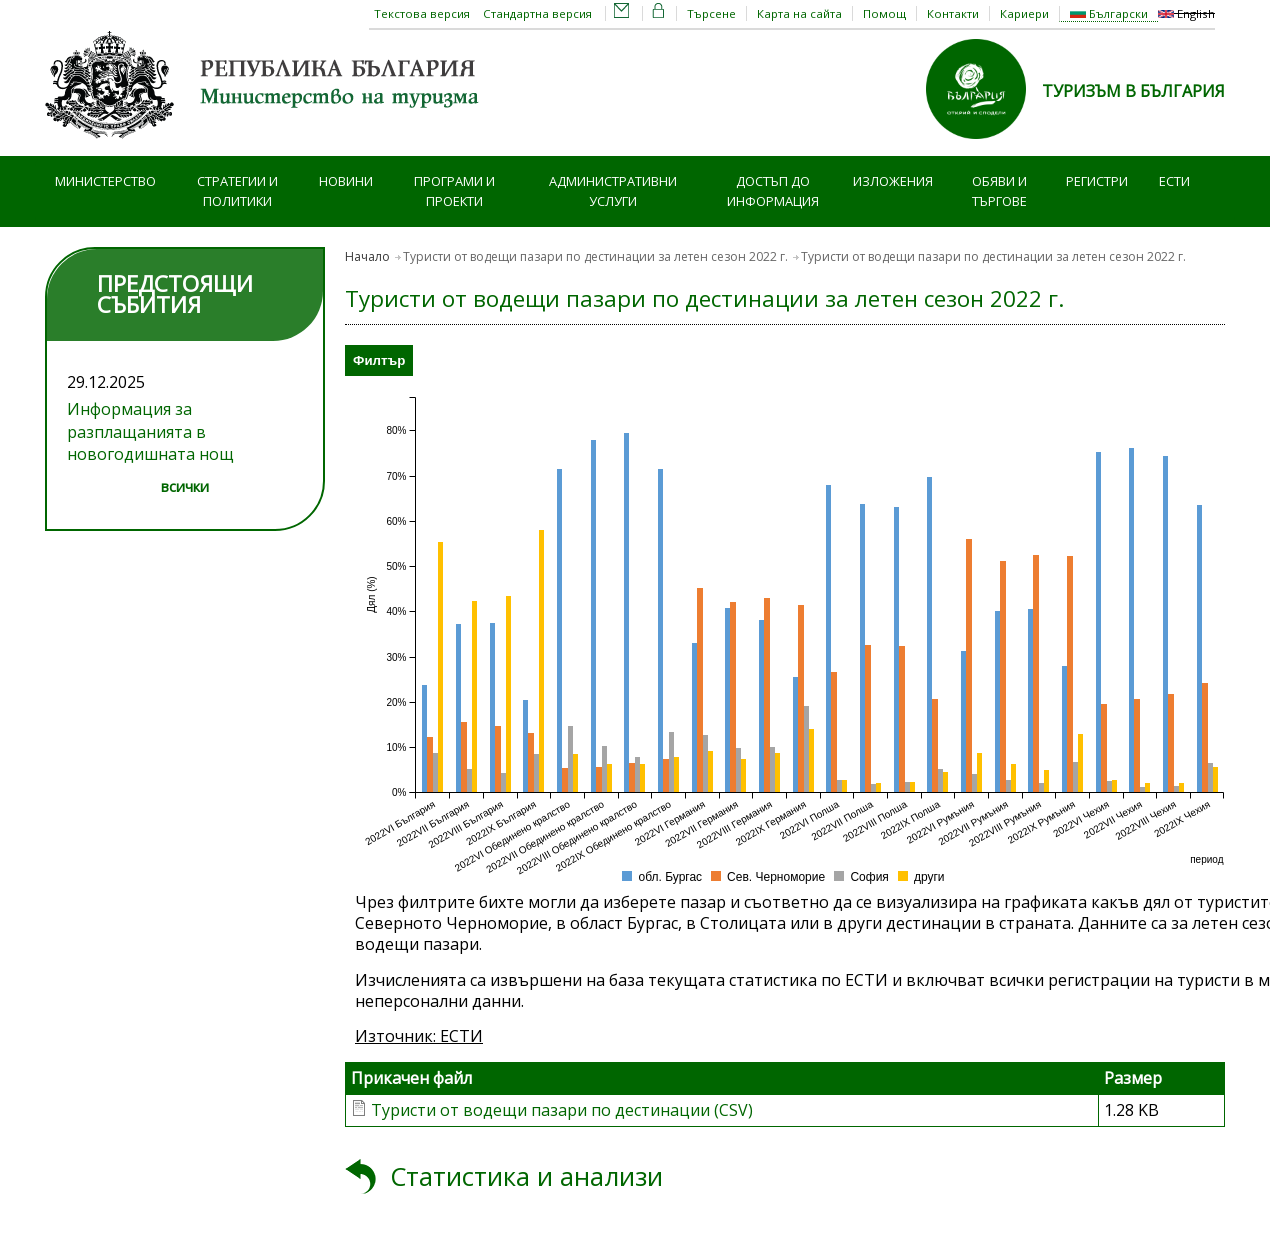 This screenshot has width=1270, height=1254. I want to click on Регистри, so click(1097, 181).